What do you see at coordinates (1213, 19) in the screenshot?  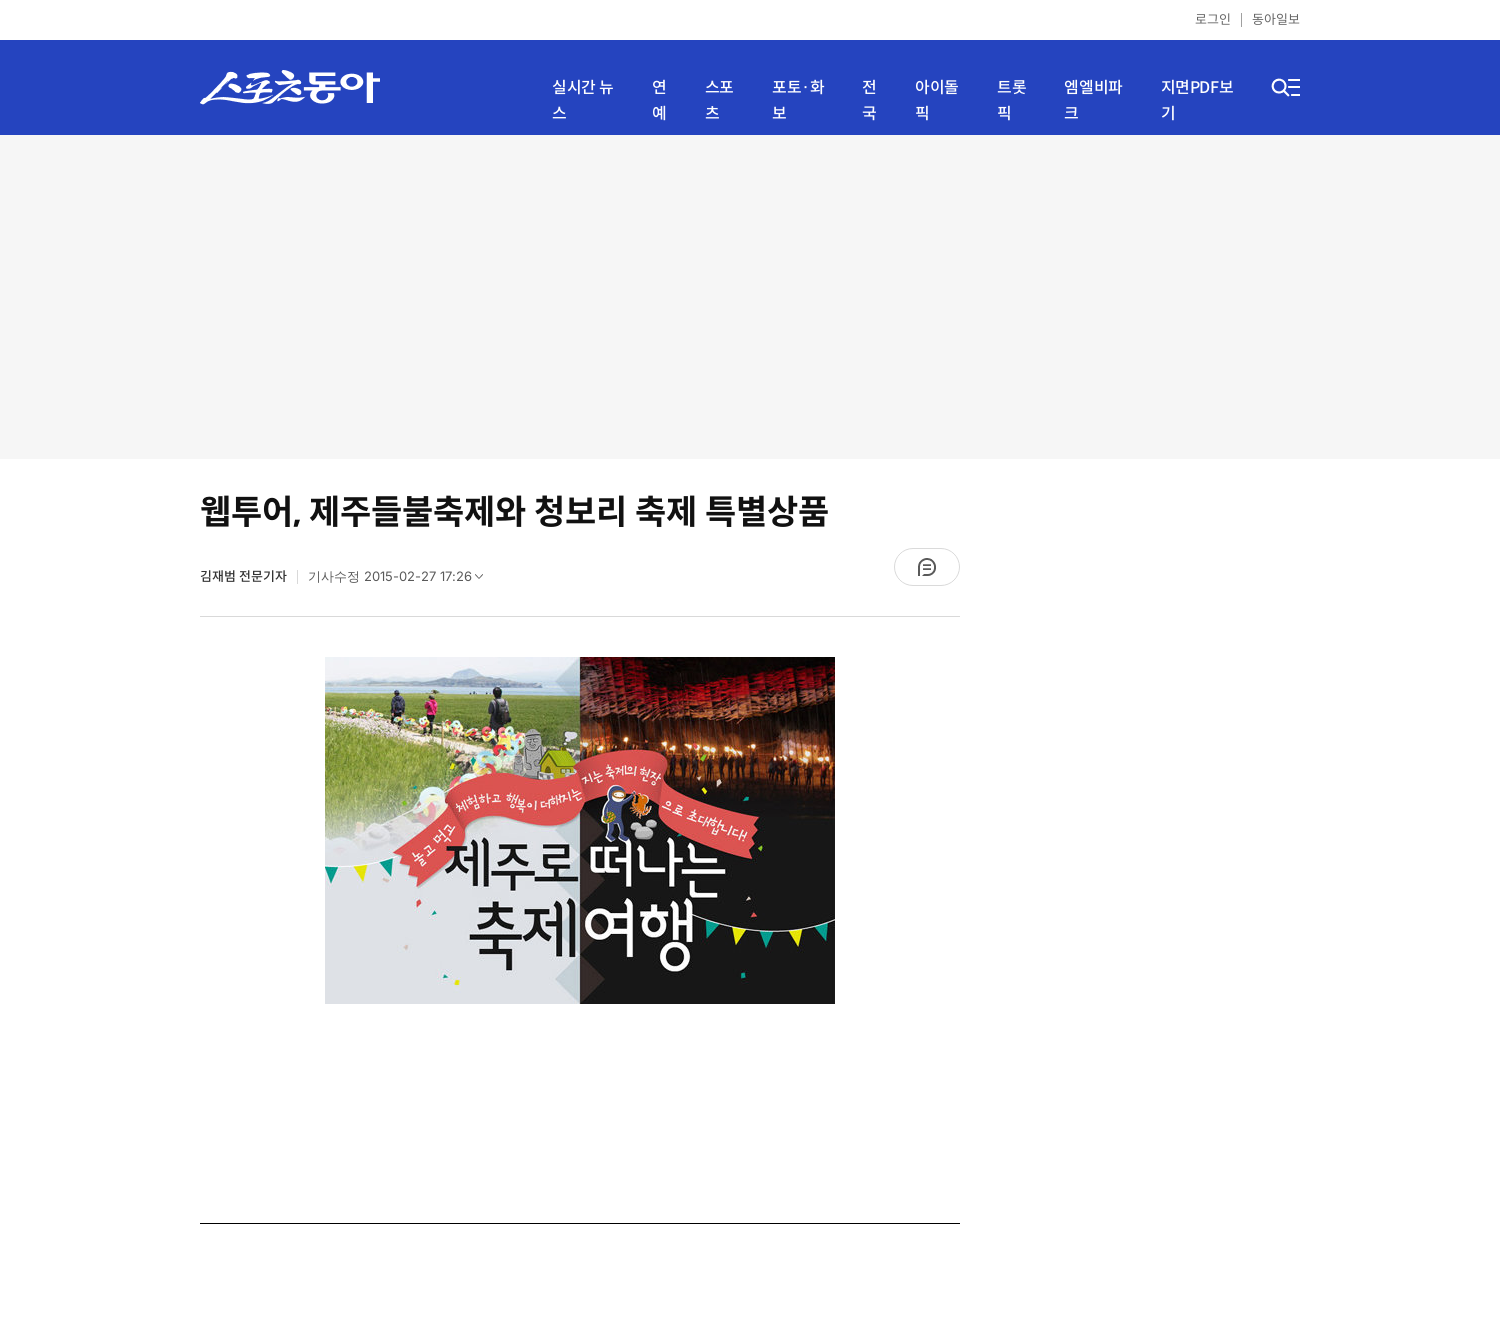 I see `로그인` at bounding box center [1213, 19].